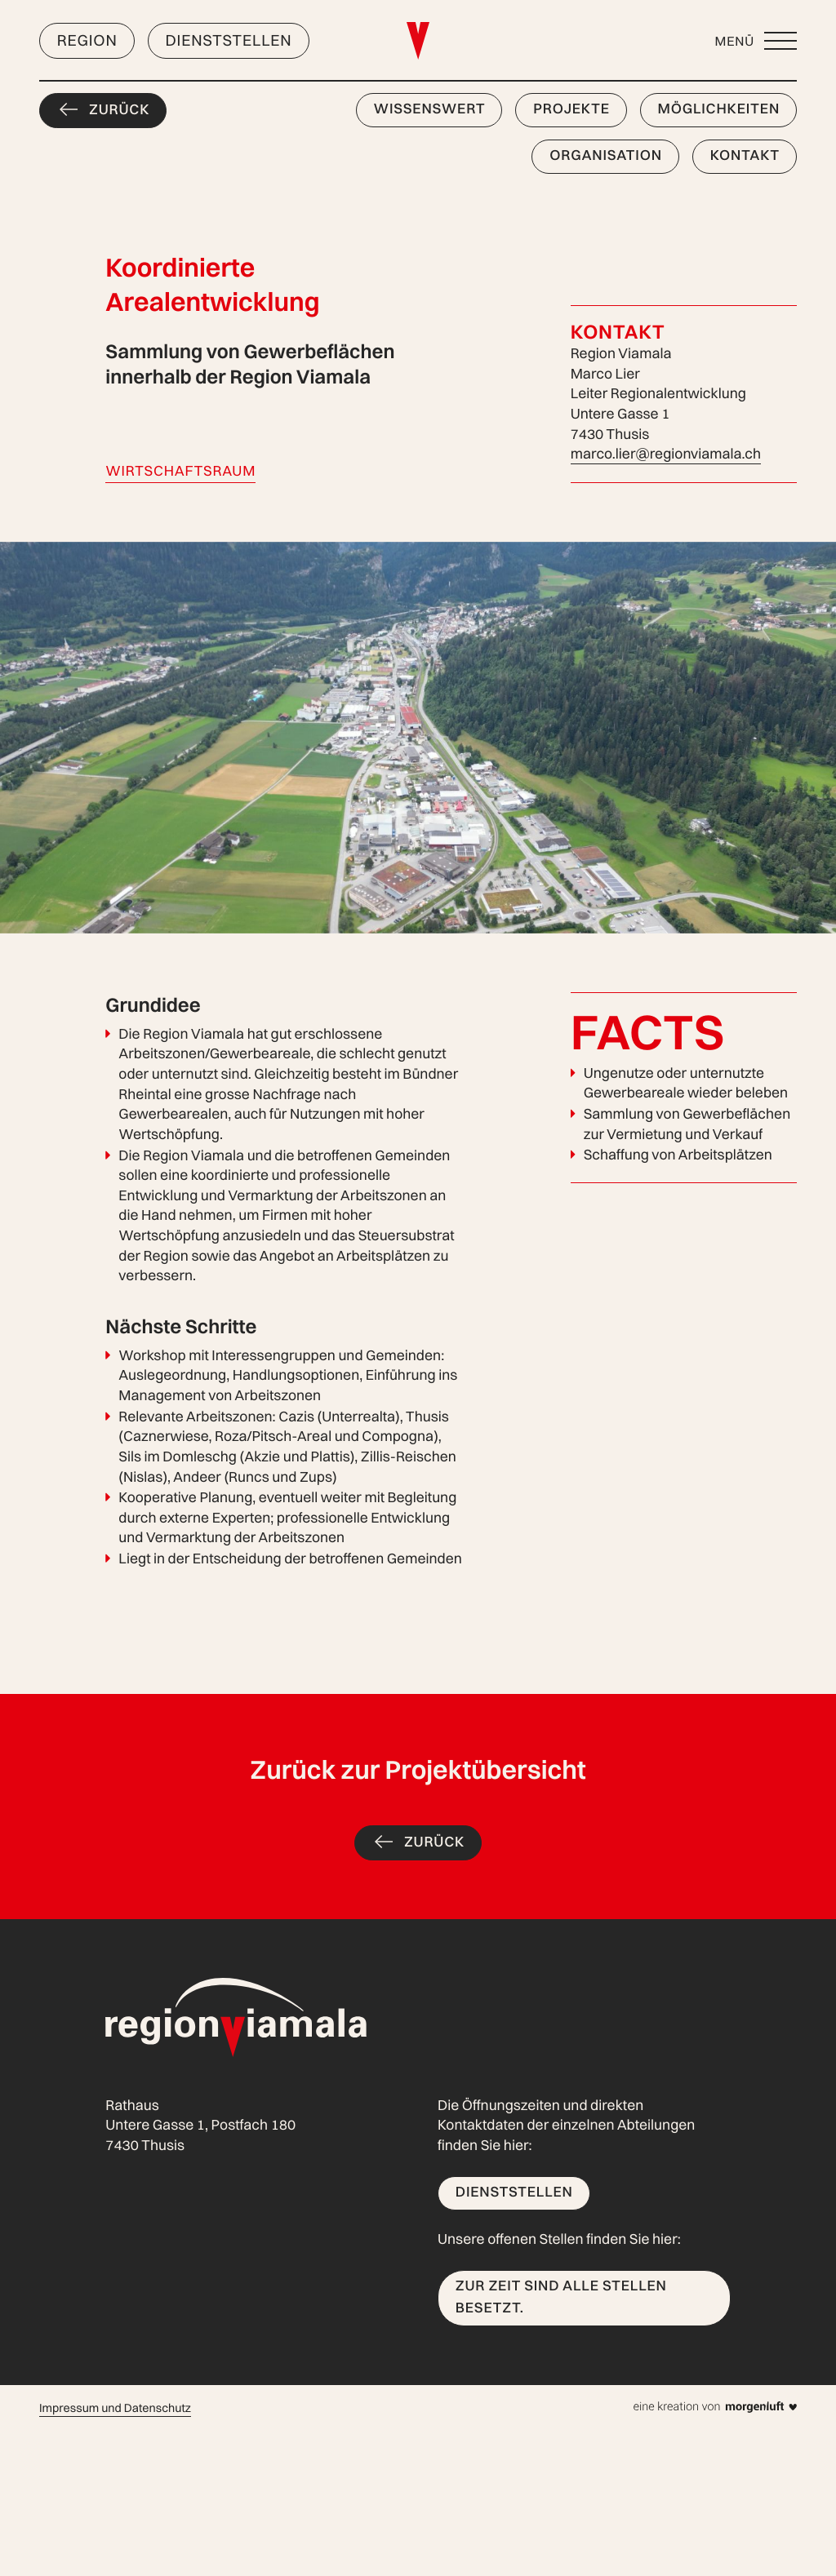 The width and height of the screenshot is (836, 2576). I want to click on Möglichkeiten, so click(719, 108).